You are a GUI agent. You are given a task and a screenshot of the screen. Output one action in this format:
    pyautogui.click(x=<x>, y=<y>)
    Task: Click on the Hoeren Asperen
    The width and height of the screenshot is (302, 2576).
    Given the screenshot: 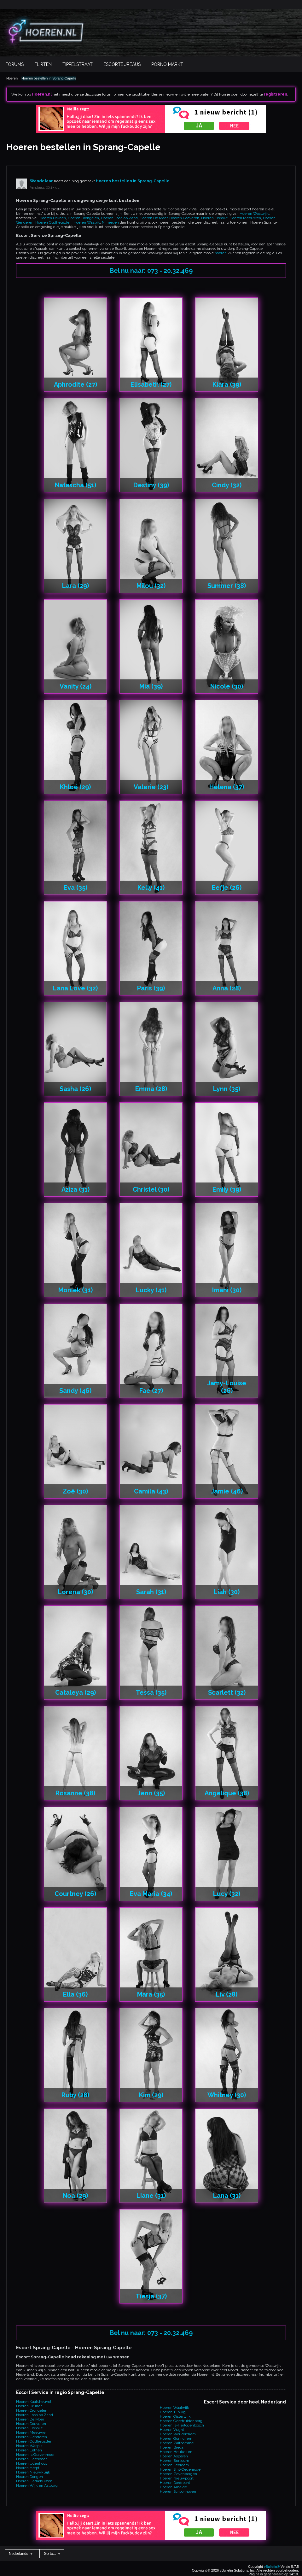 What is the action you would take?
    pyautogui.click(x=174, y=2456)
    